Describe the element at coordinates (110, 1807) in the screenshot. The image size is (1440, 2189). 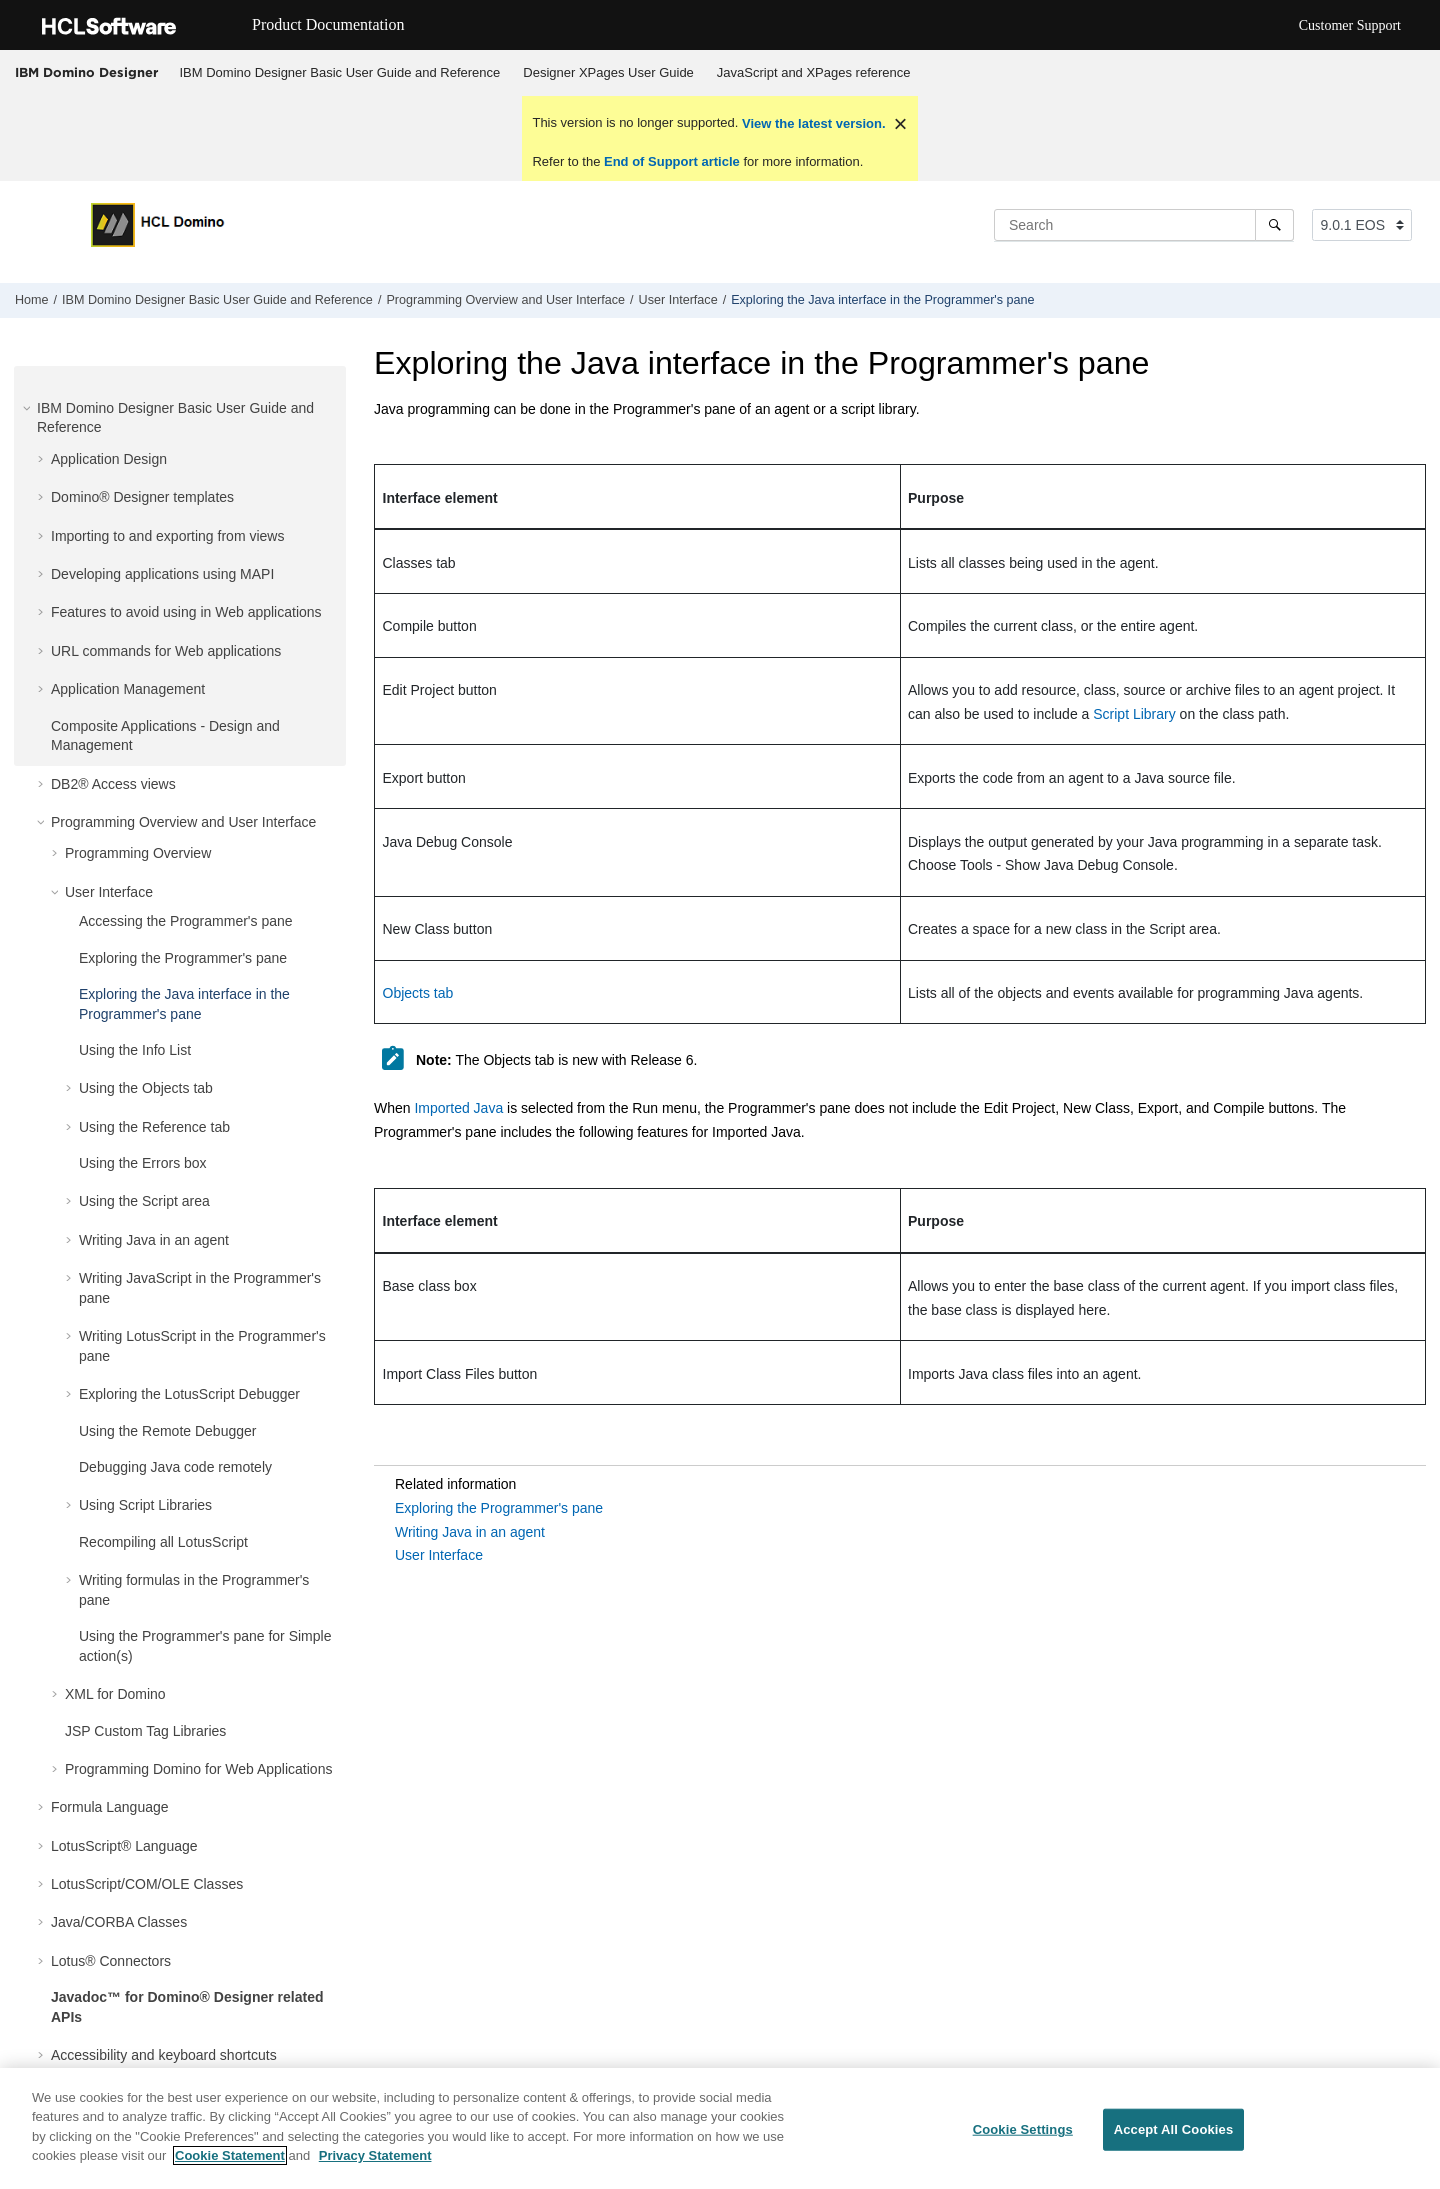
I see `Formula Language` at that location.